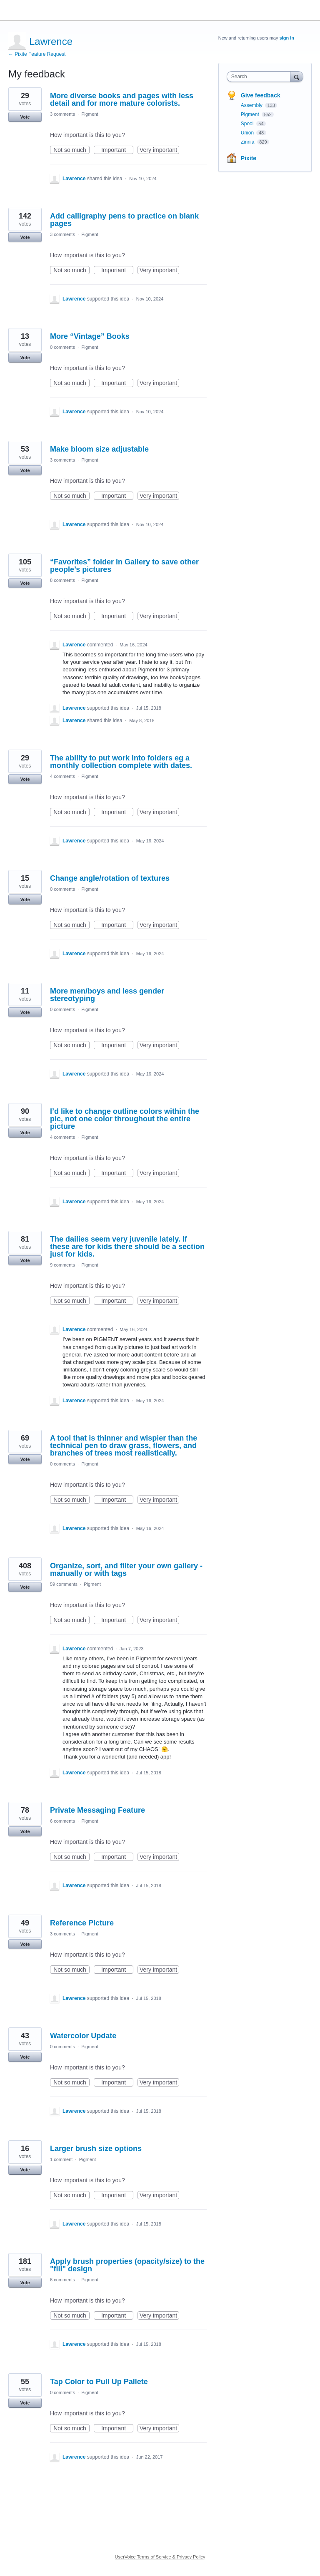 This screenshot has width=320, height=2576. Describe the element at coordinates (248, 133) in the screenshot. I see `Union` at that location.